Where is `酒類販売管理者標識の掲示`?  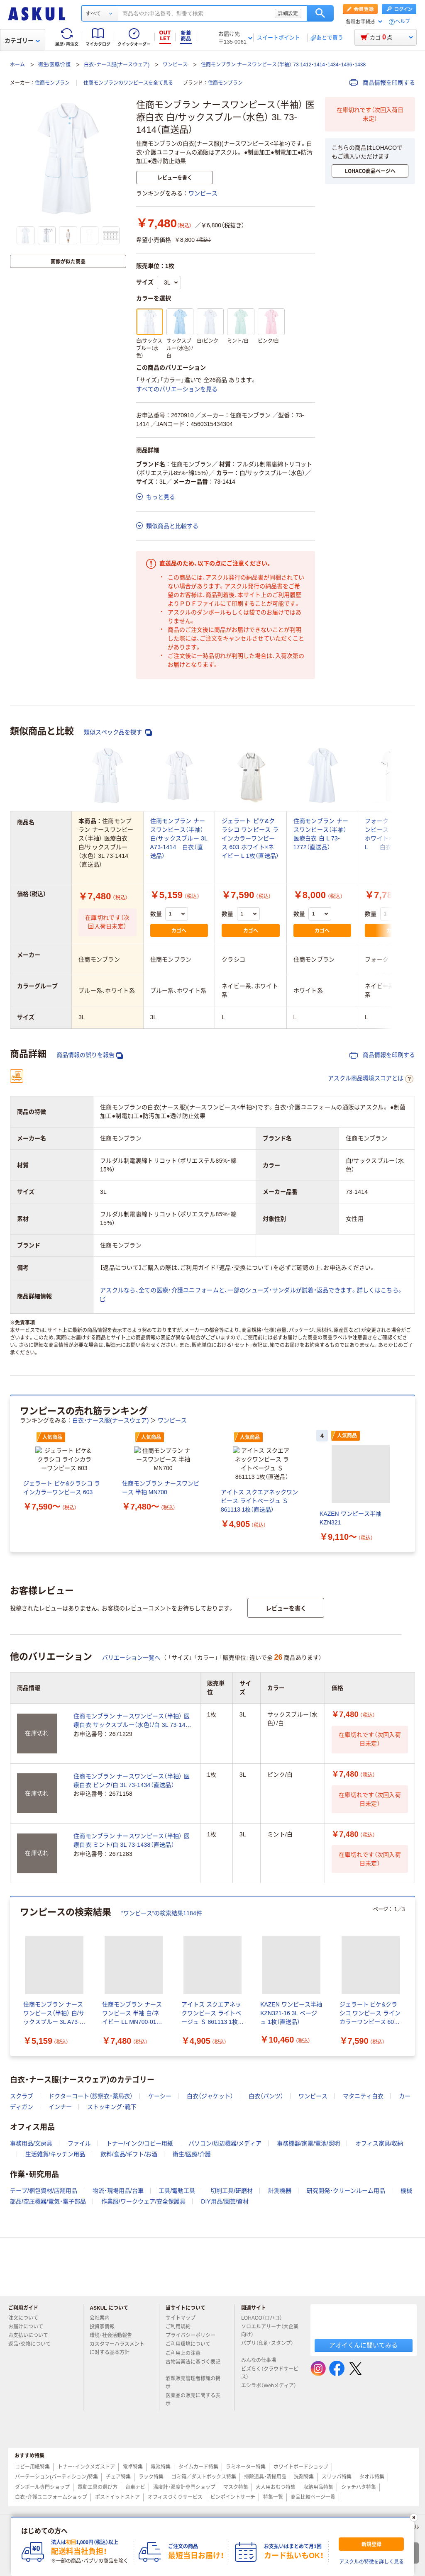
酒類販売管理者標識の掲示 is located at coordinates (193, 2393).